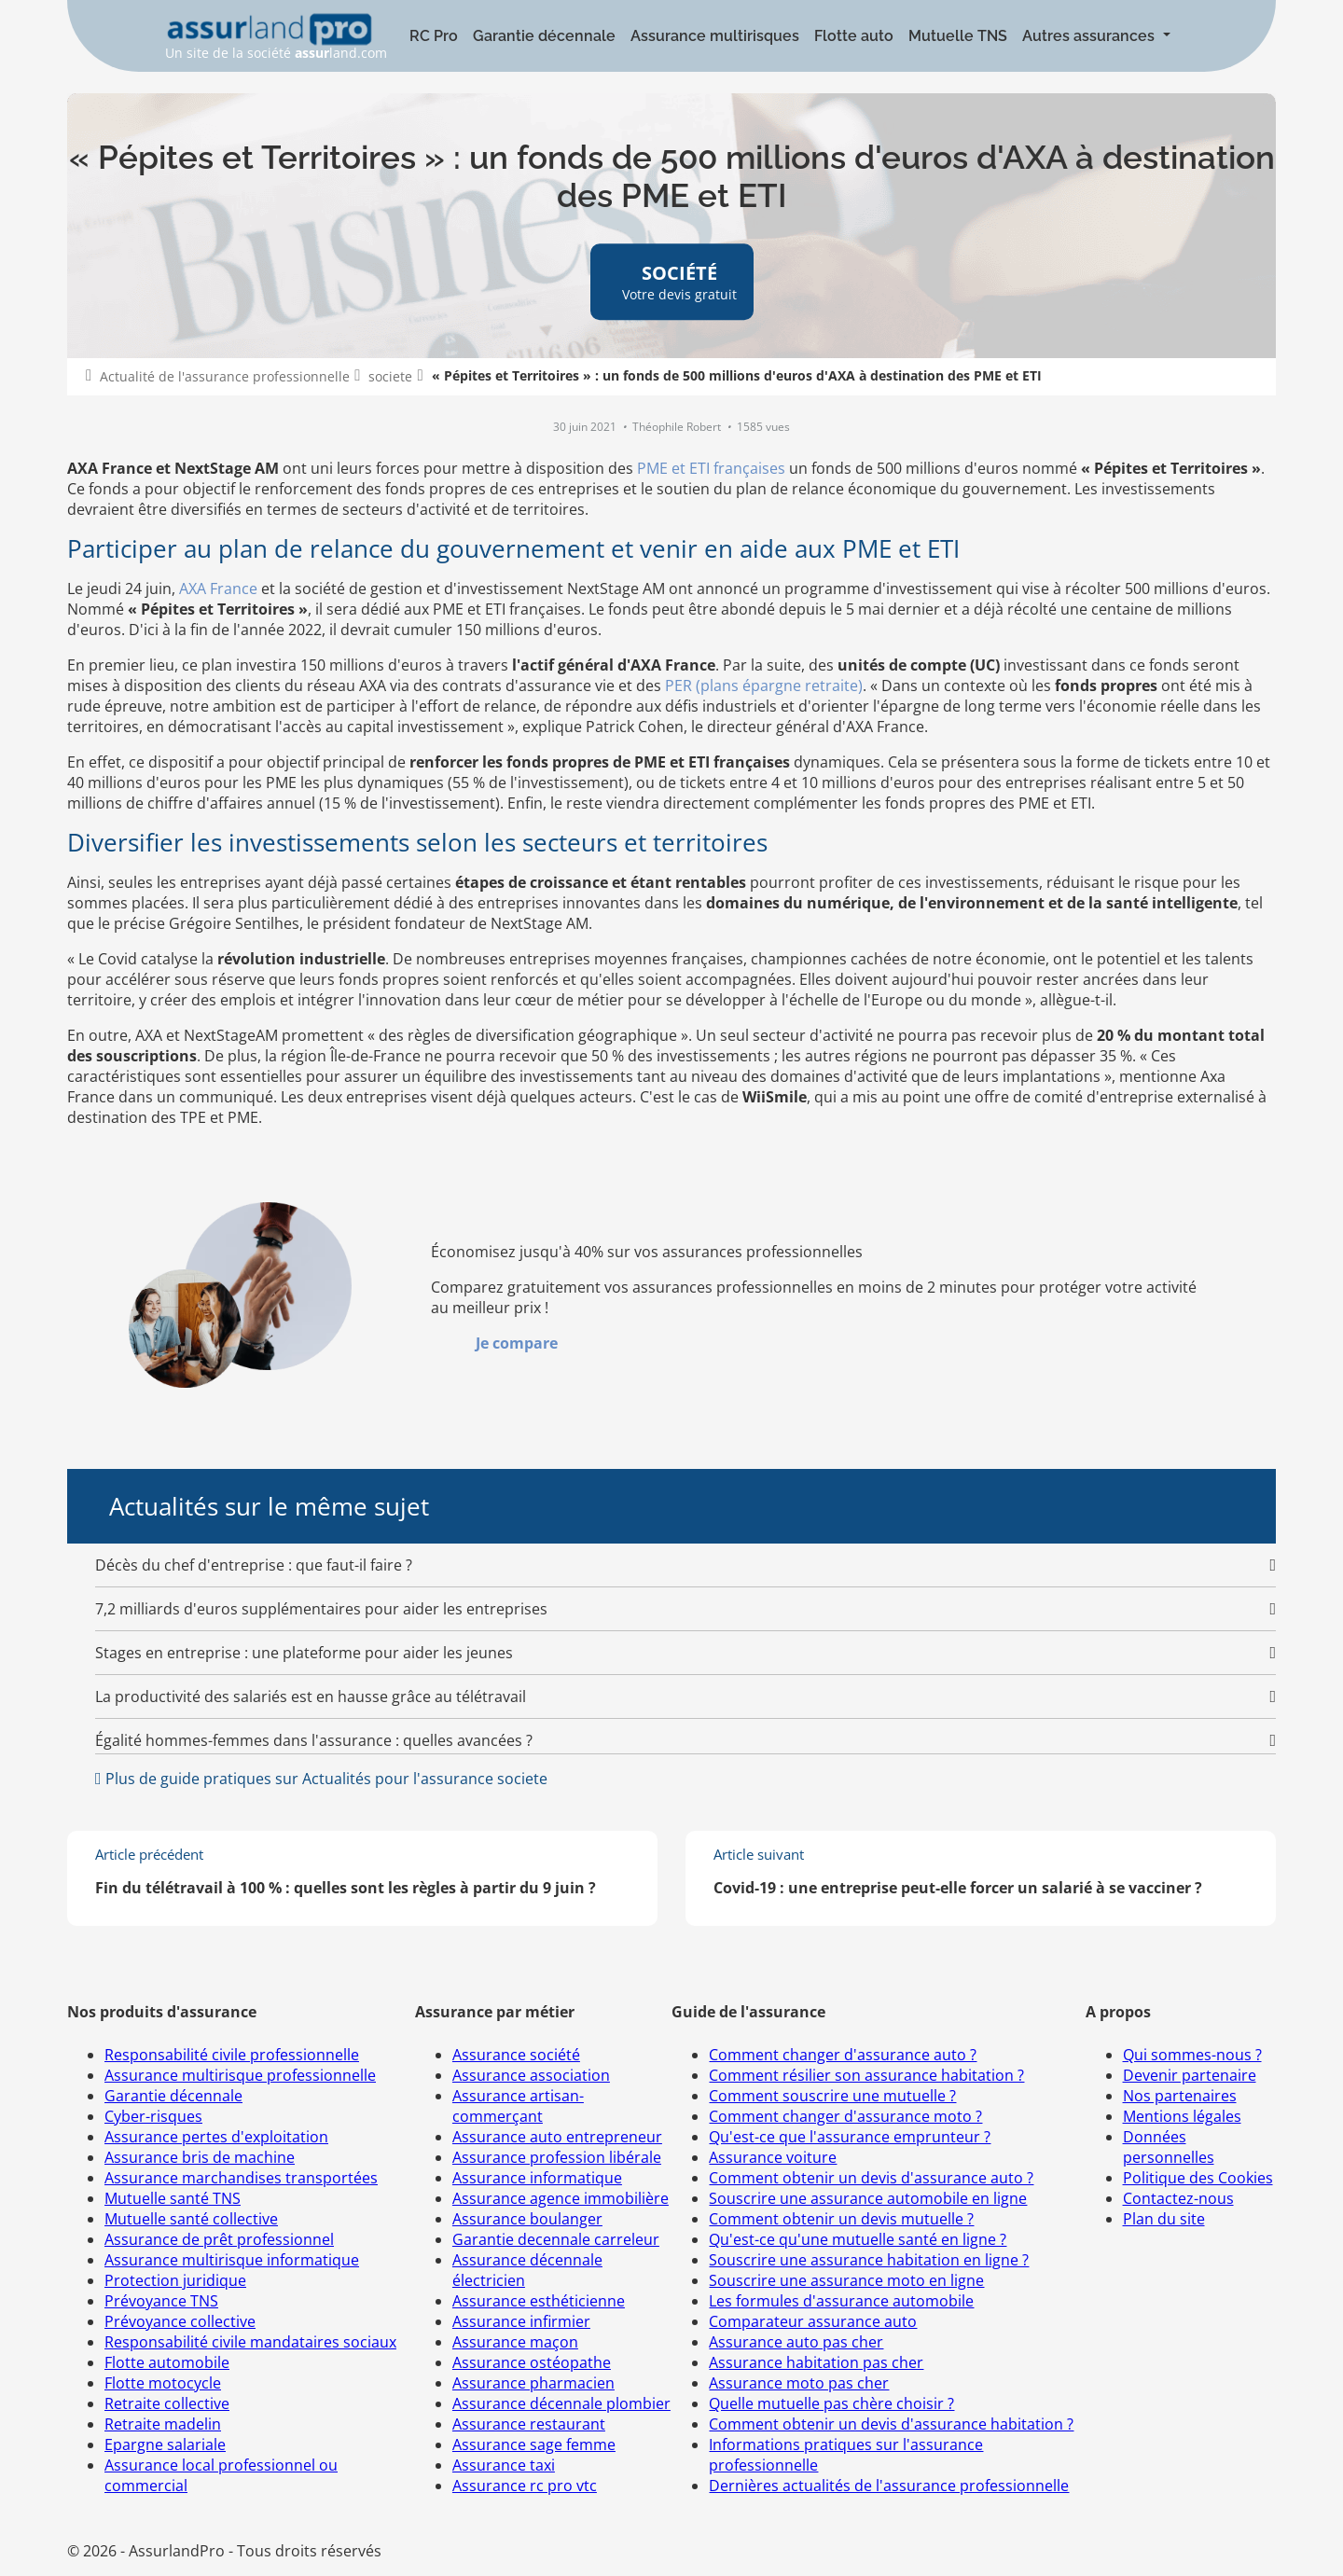 This screenshot has width=1343, height=2576. I want to click on Nos partenaires, so click(1180, 2095).